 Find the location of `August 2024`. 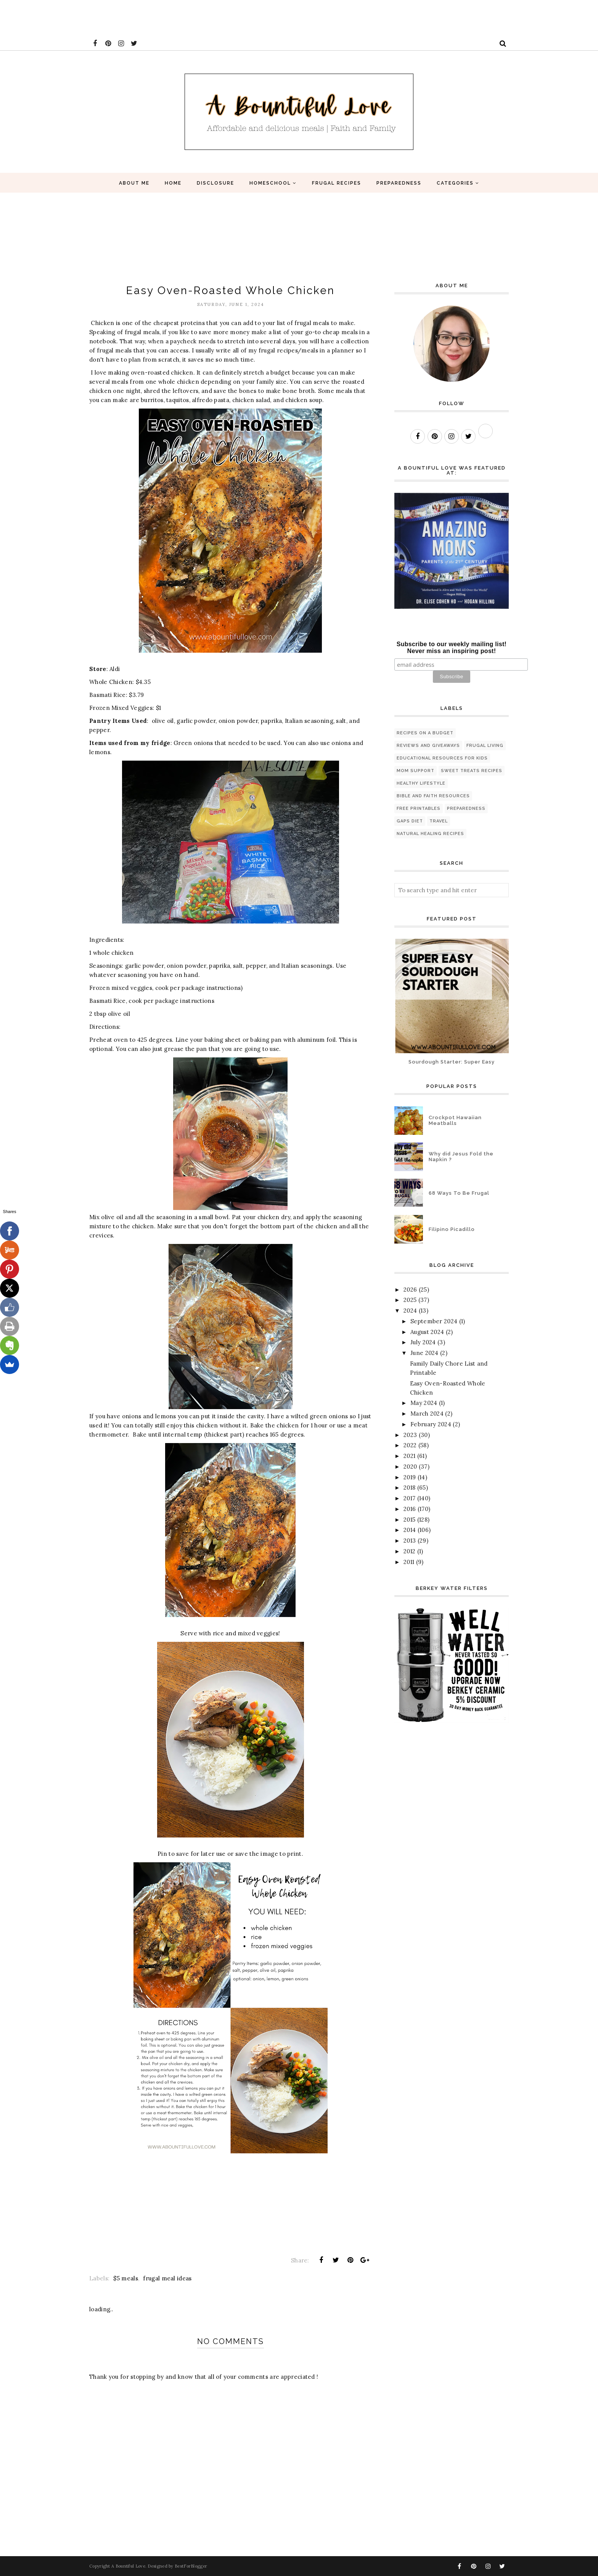

August 2024 is located at coordinates (427, 1331).